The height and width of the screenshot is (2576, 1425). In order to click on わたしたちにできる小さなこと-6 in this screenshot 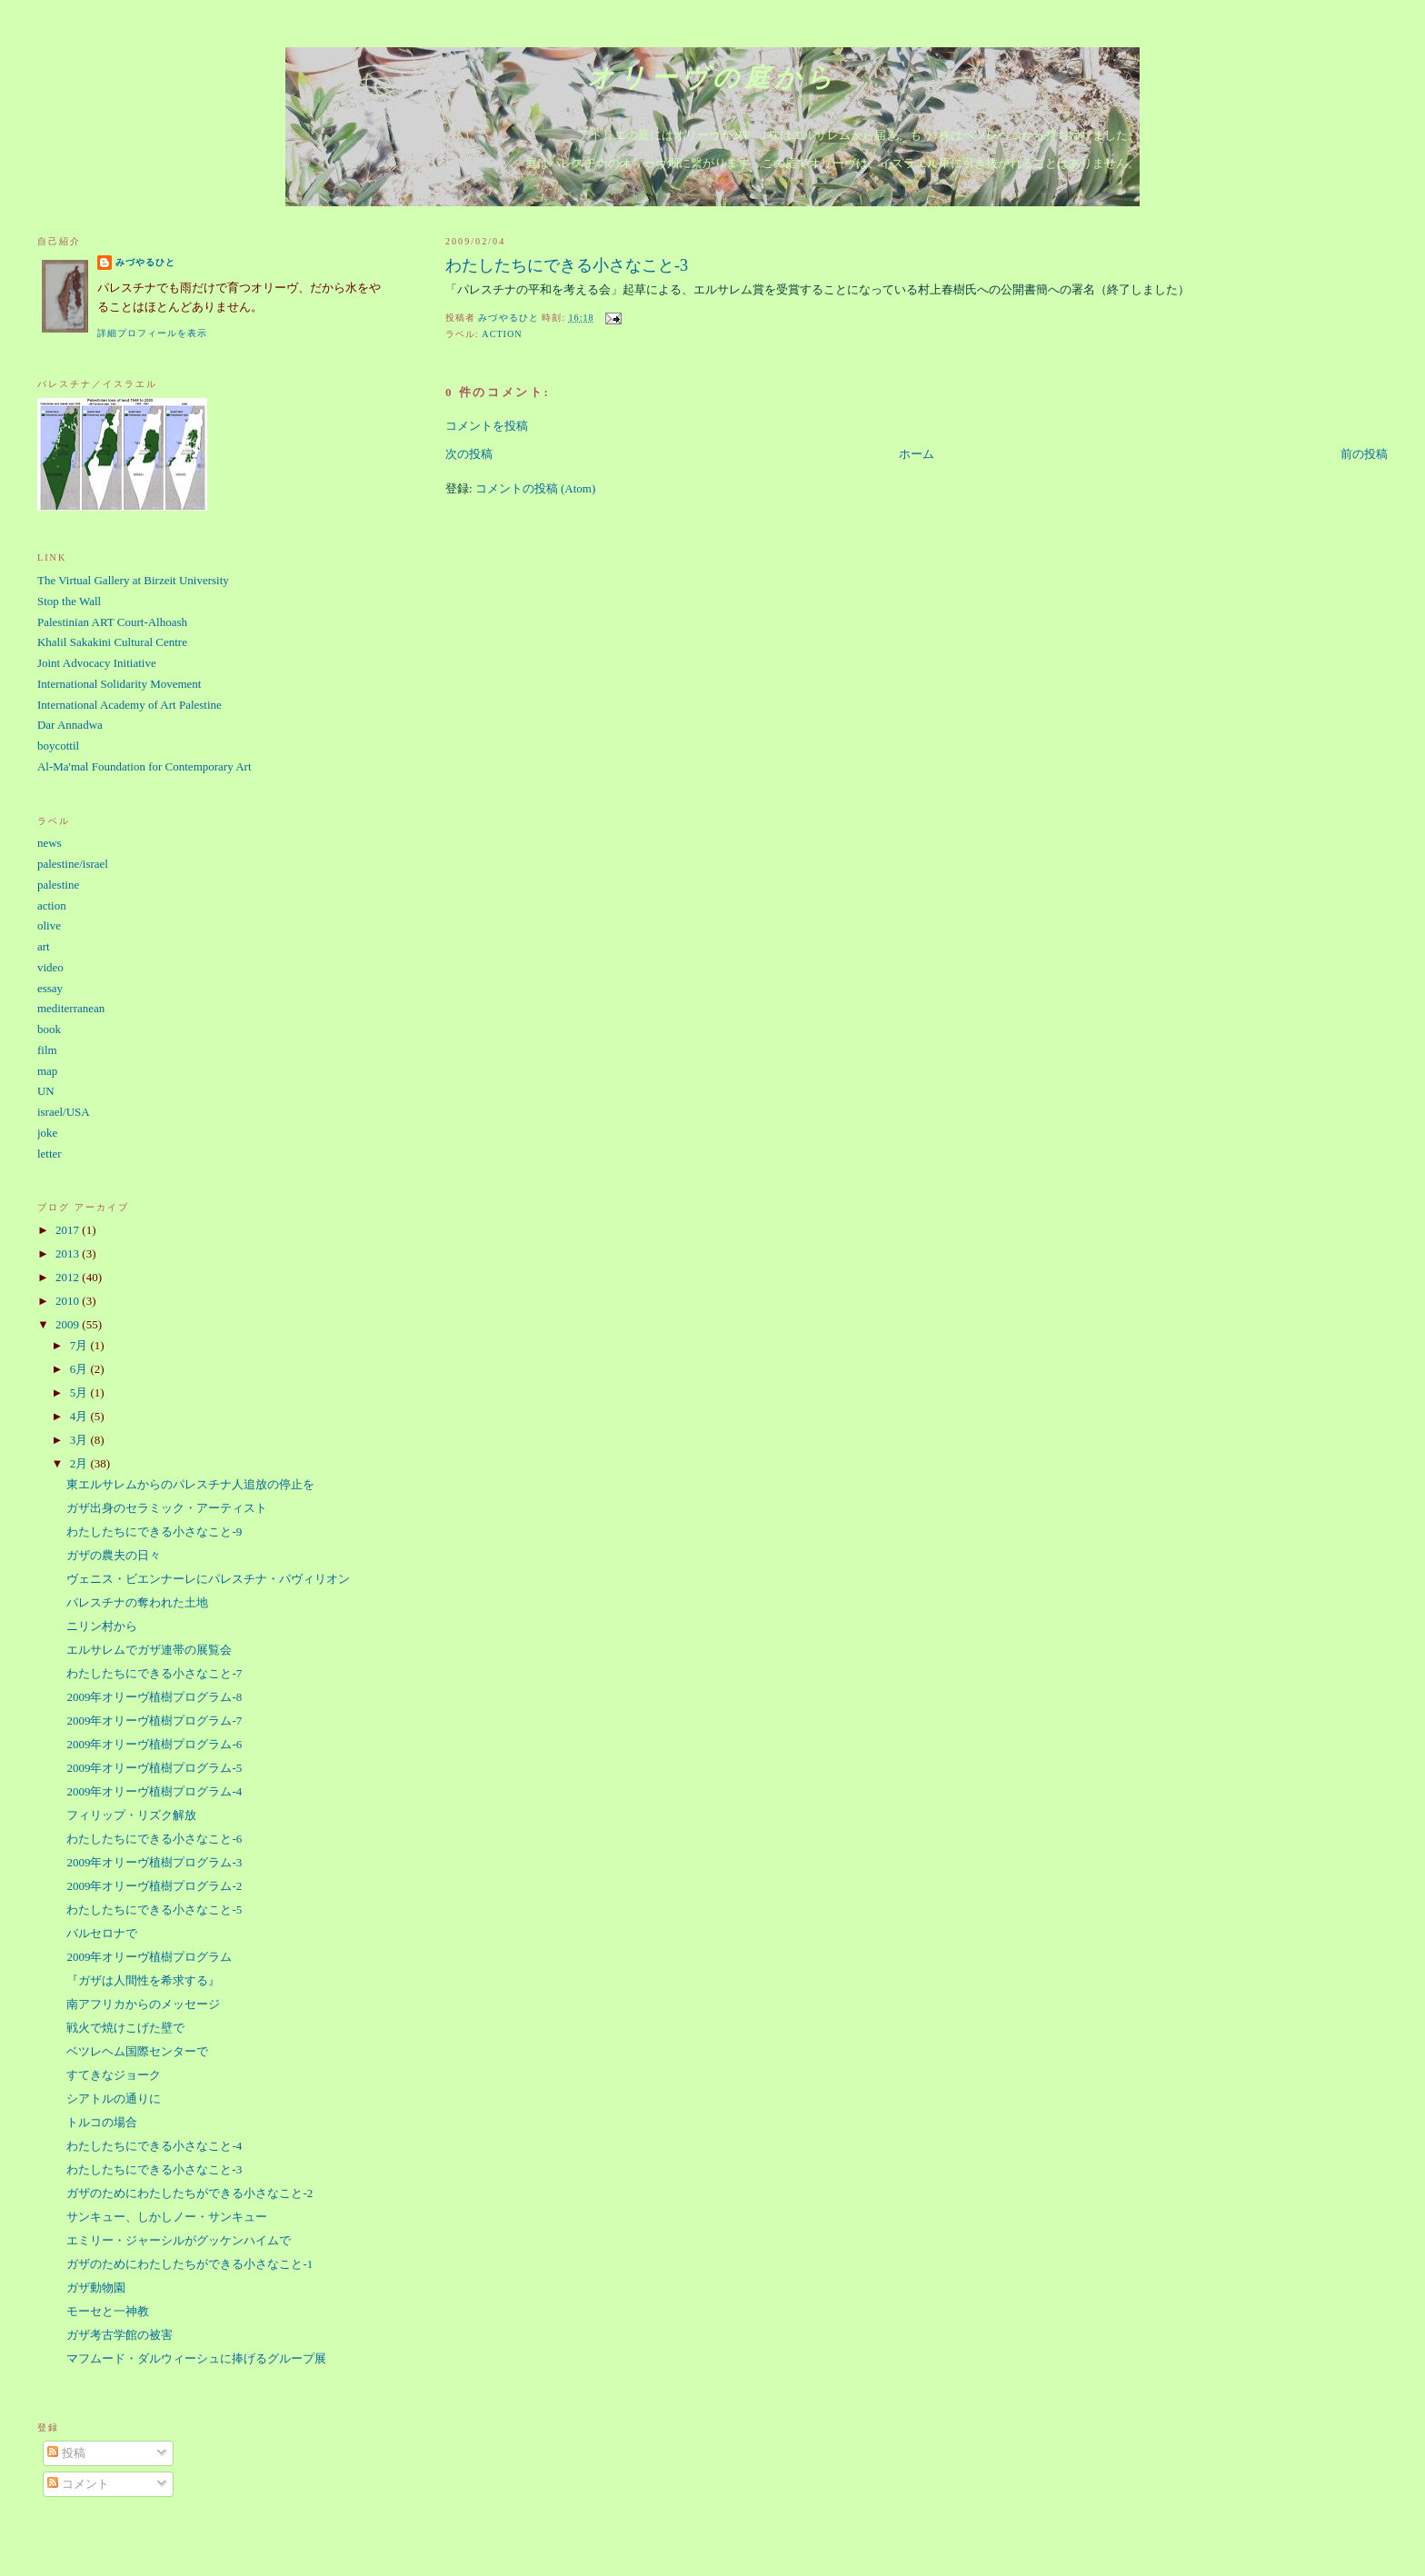, I will do `click(154, 1838)`.